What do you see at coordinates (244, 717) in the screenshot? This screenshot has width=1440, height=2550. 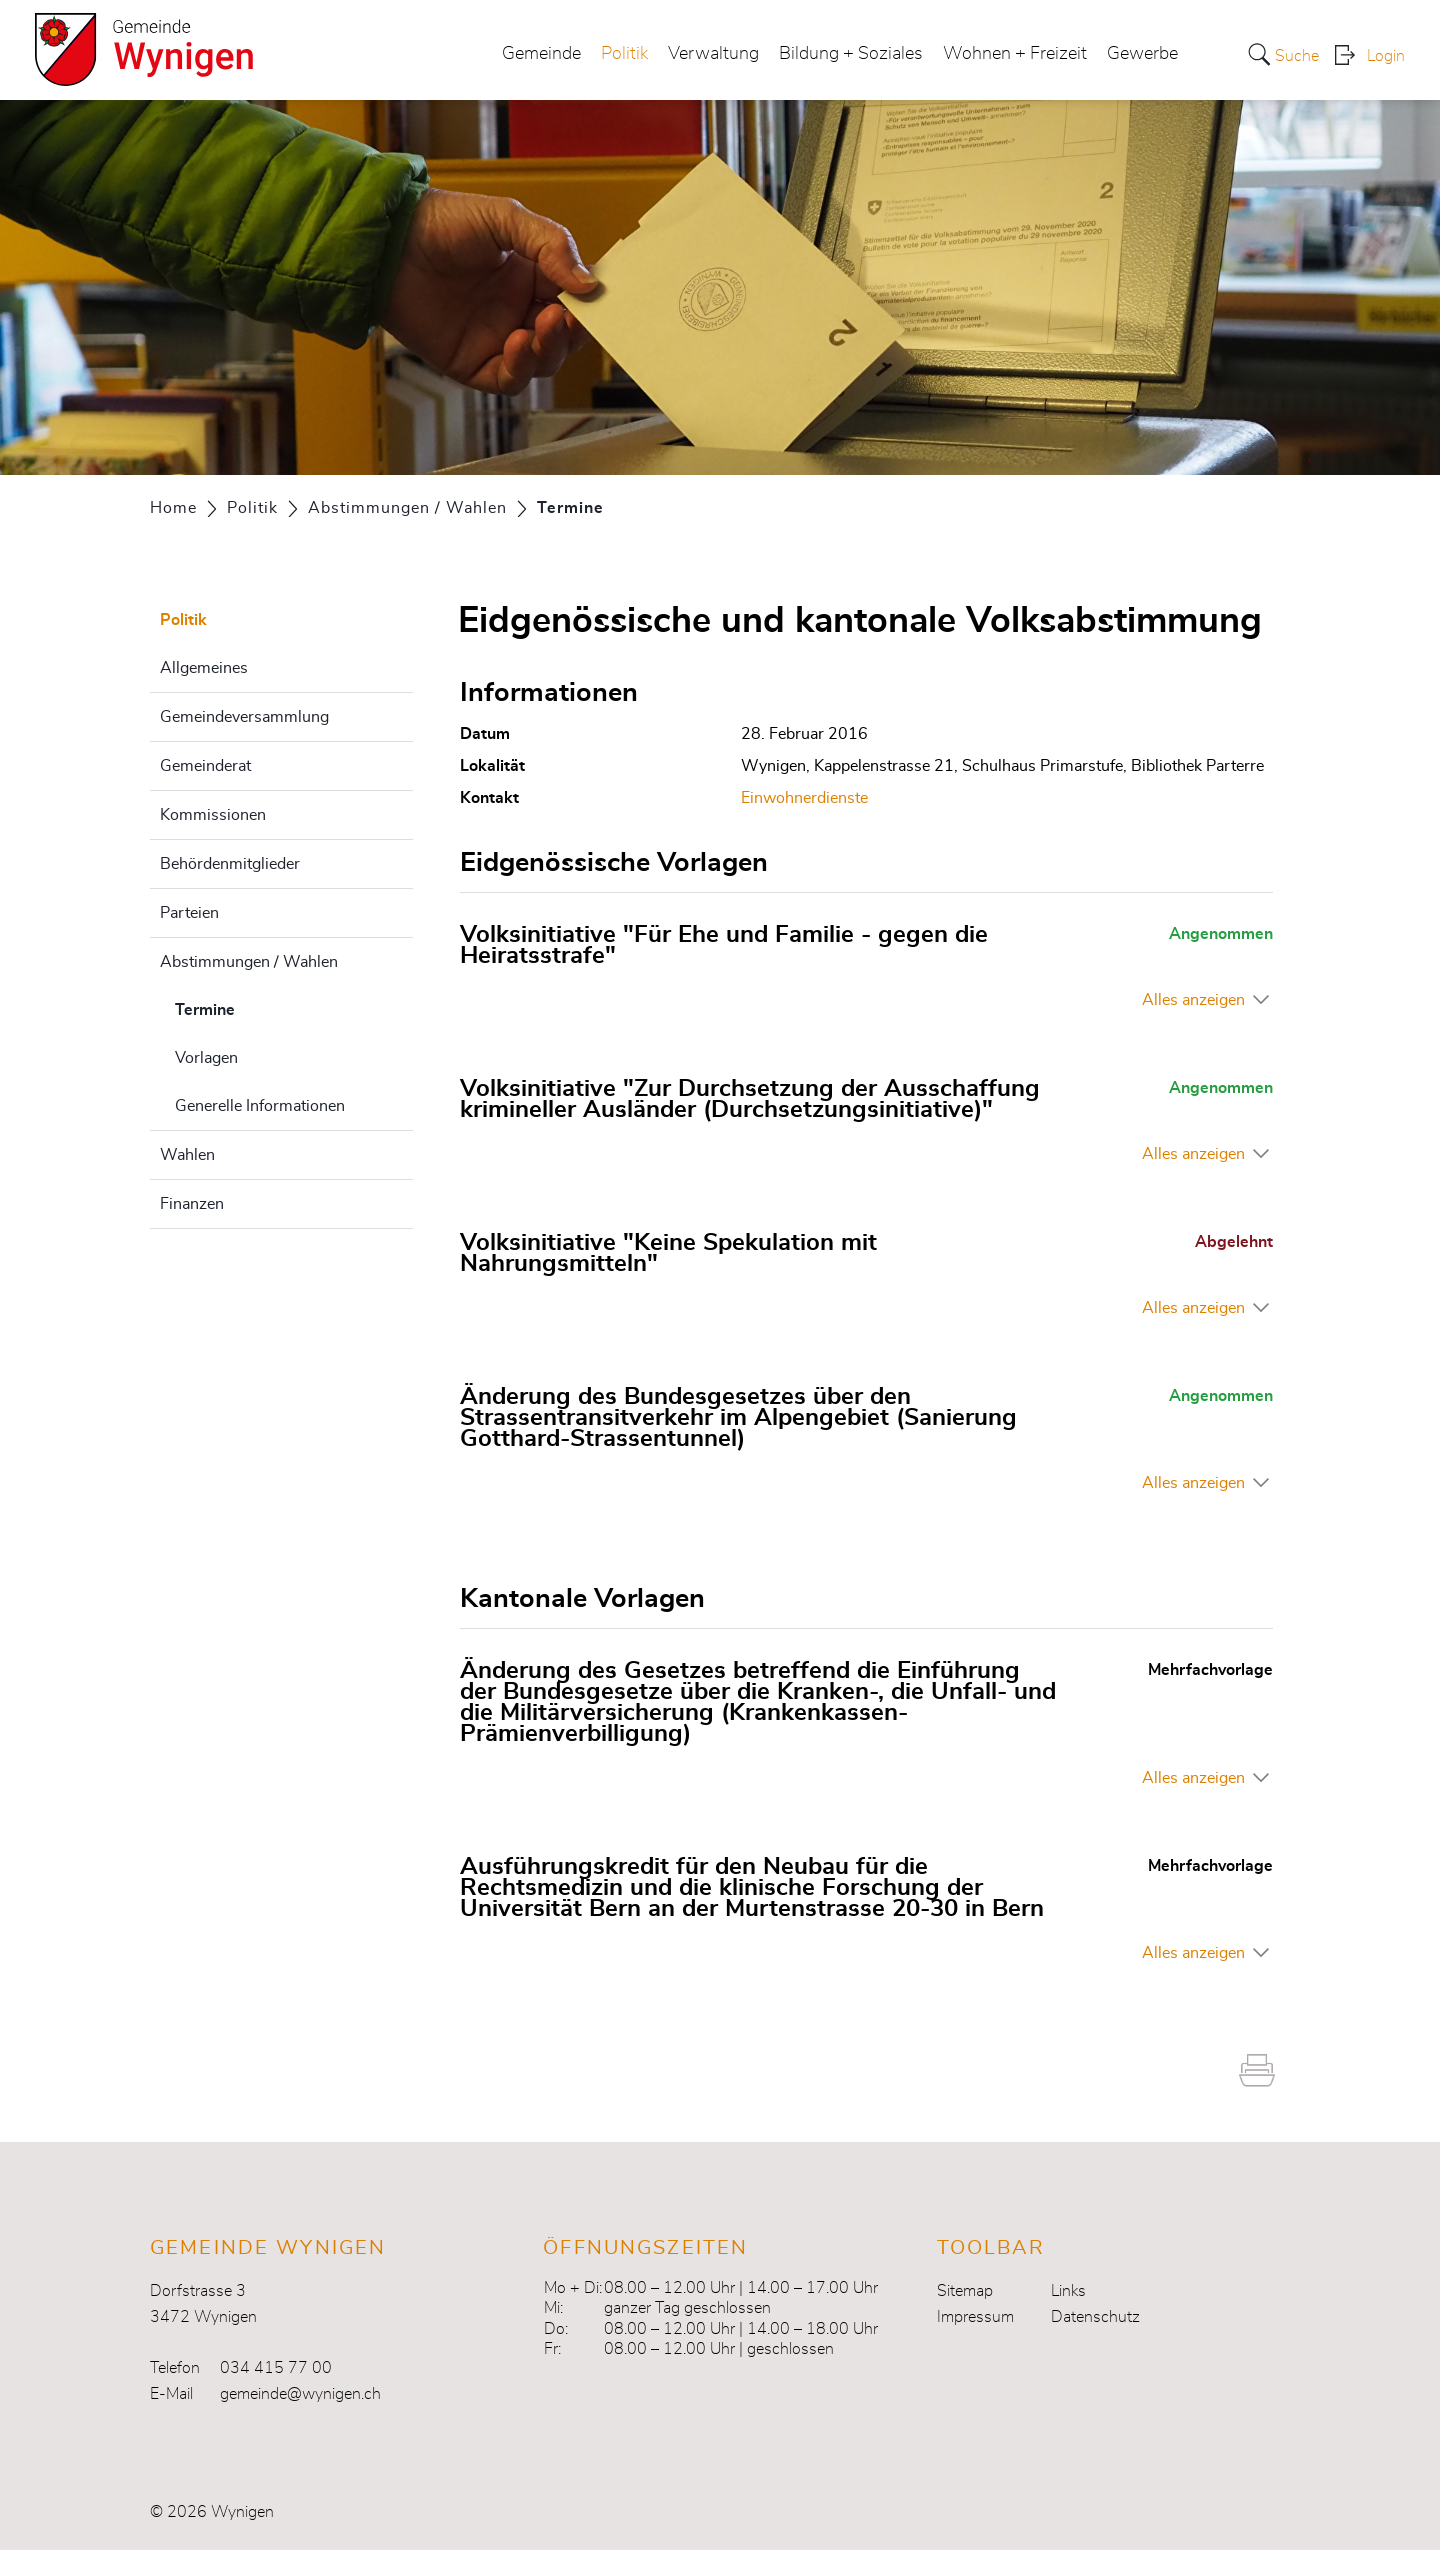 I see `Gemeindeversammlung` at bounding box center [244, 717].